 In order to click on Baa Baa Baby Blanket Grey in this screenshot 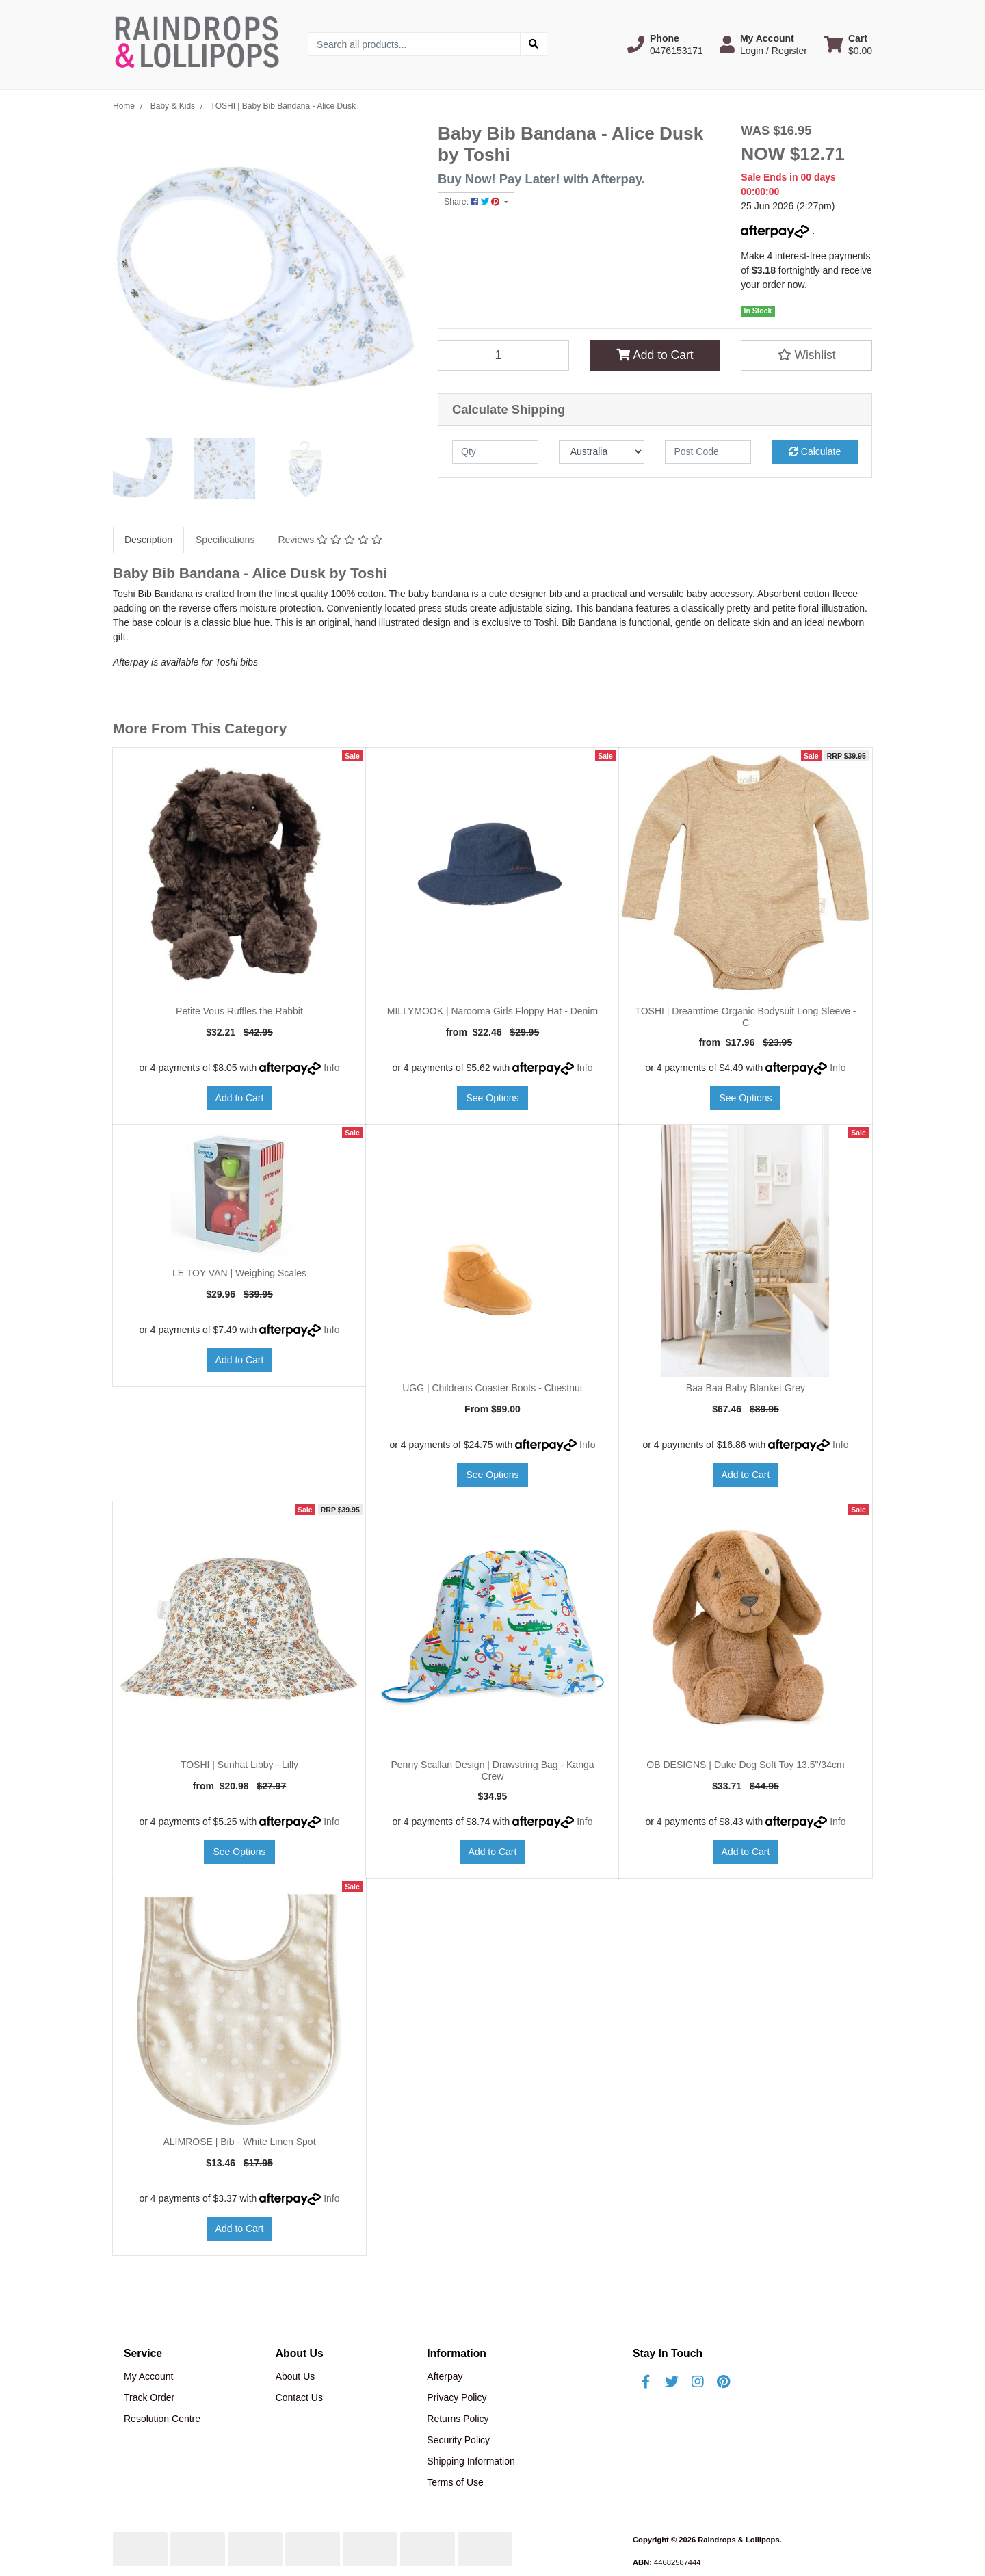, I will do `click(745, 1387)`.